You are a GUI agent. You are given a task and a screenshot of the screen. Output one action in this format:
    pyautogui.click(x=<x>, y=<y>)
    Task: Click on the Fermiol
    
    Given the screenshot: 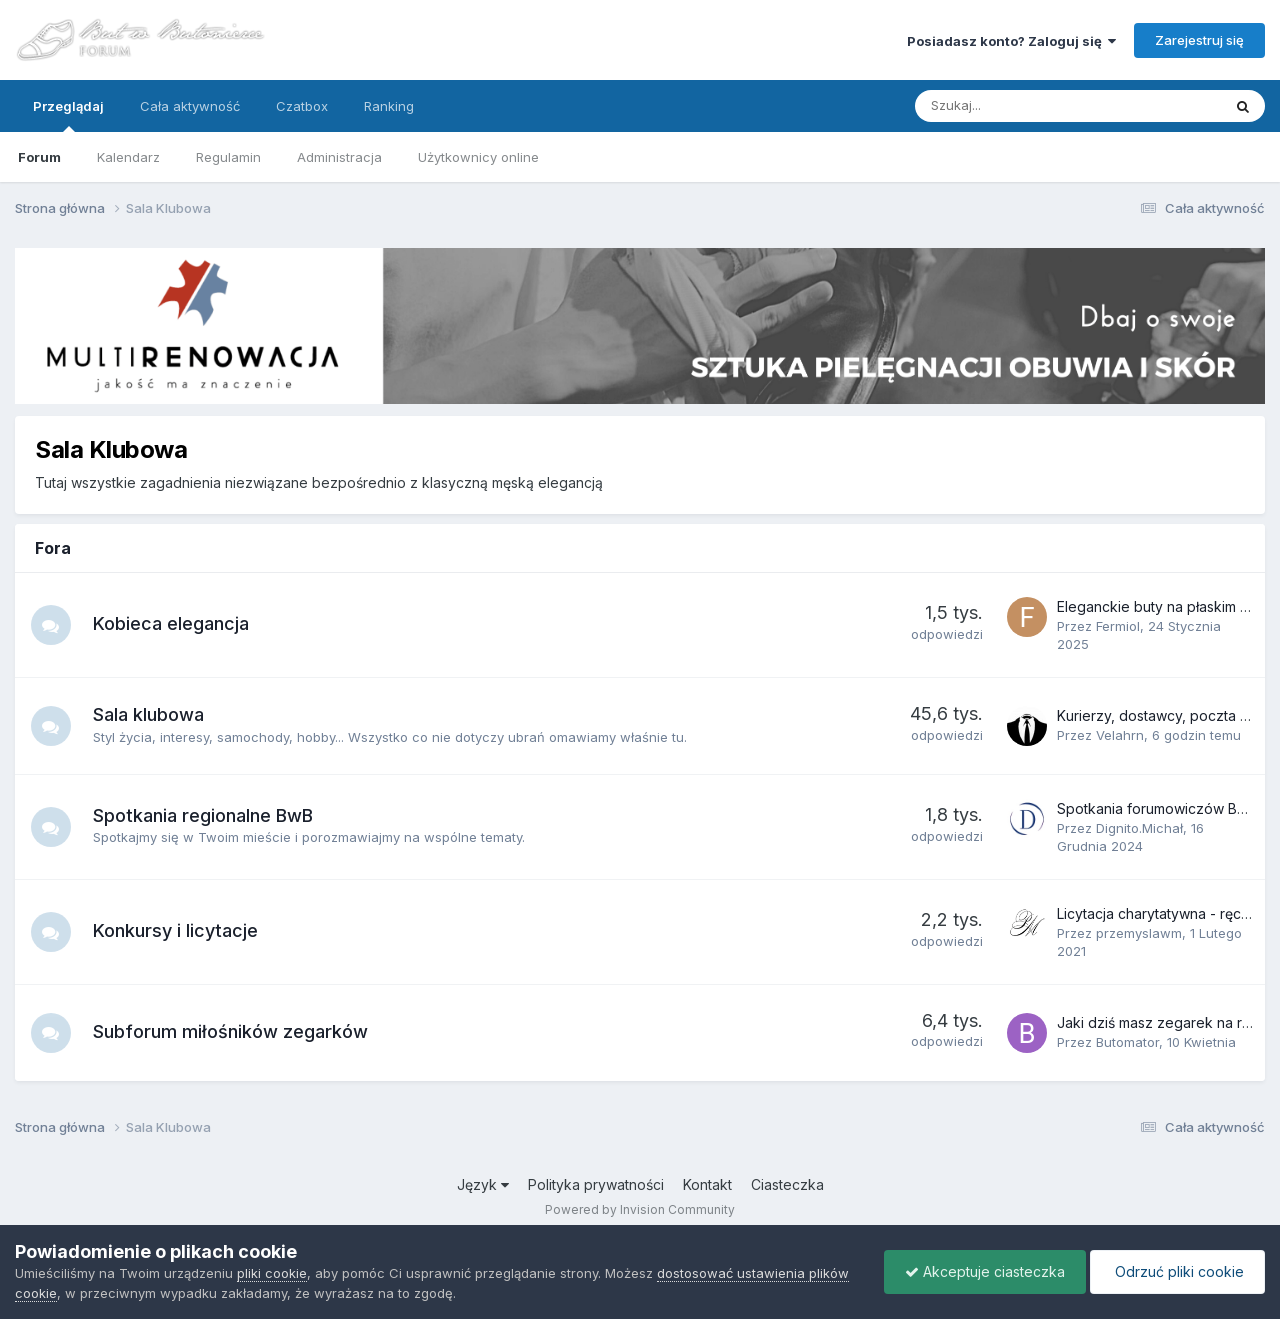 What is the action you would take?
    pyautogui.click(x=1118, y=626)
    